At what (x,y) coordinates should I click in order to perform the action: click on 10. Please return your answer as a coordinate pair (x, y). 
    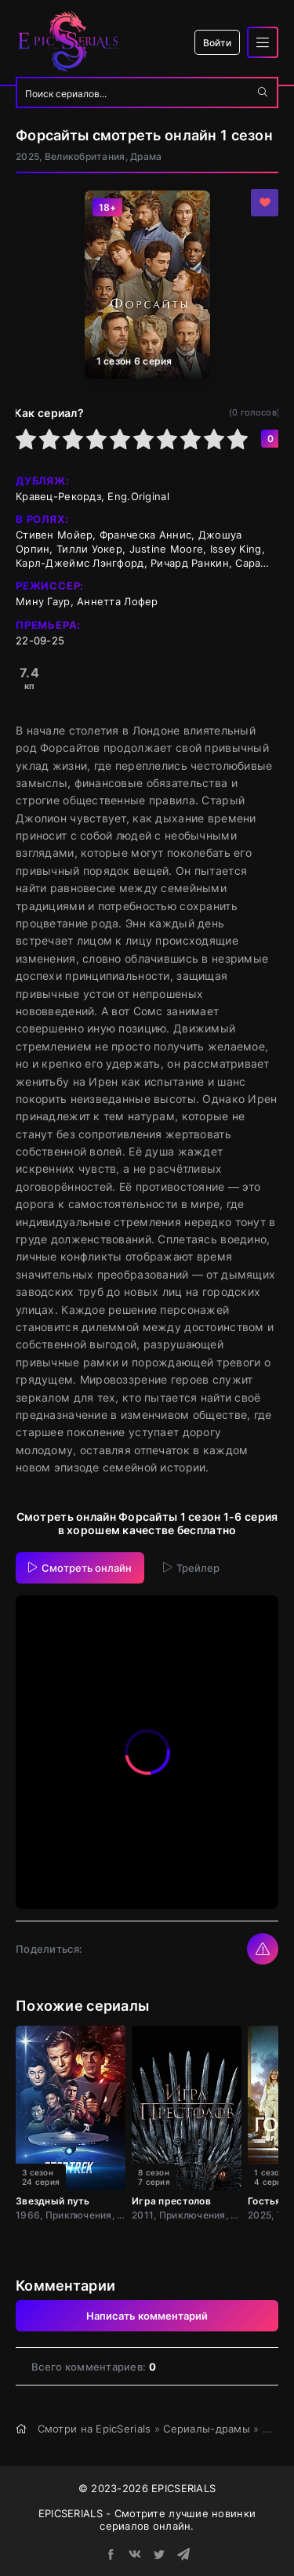
    Looking at the image, I should click on (237, 439).